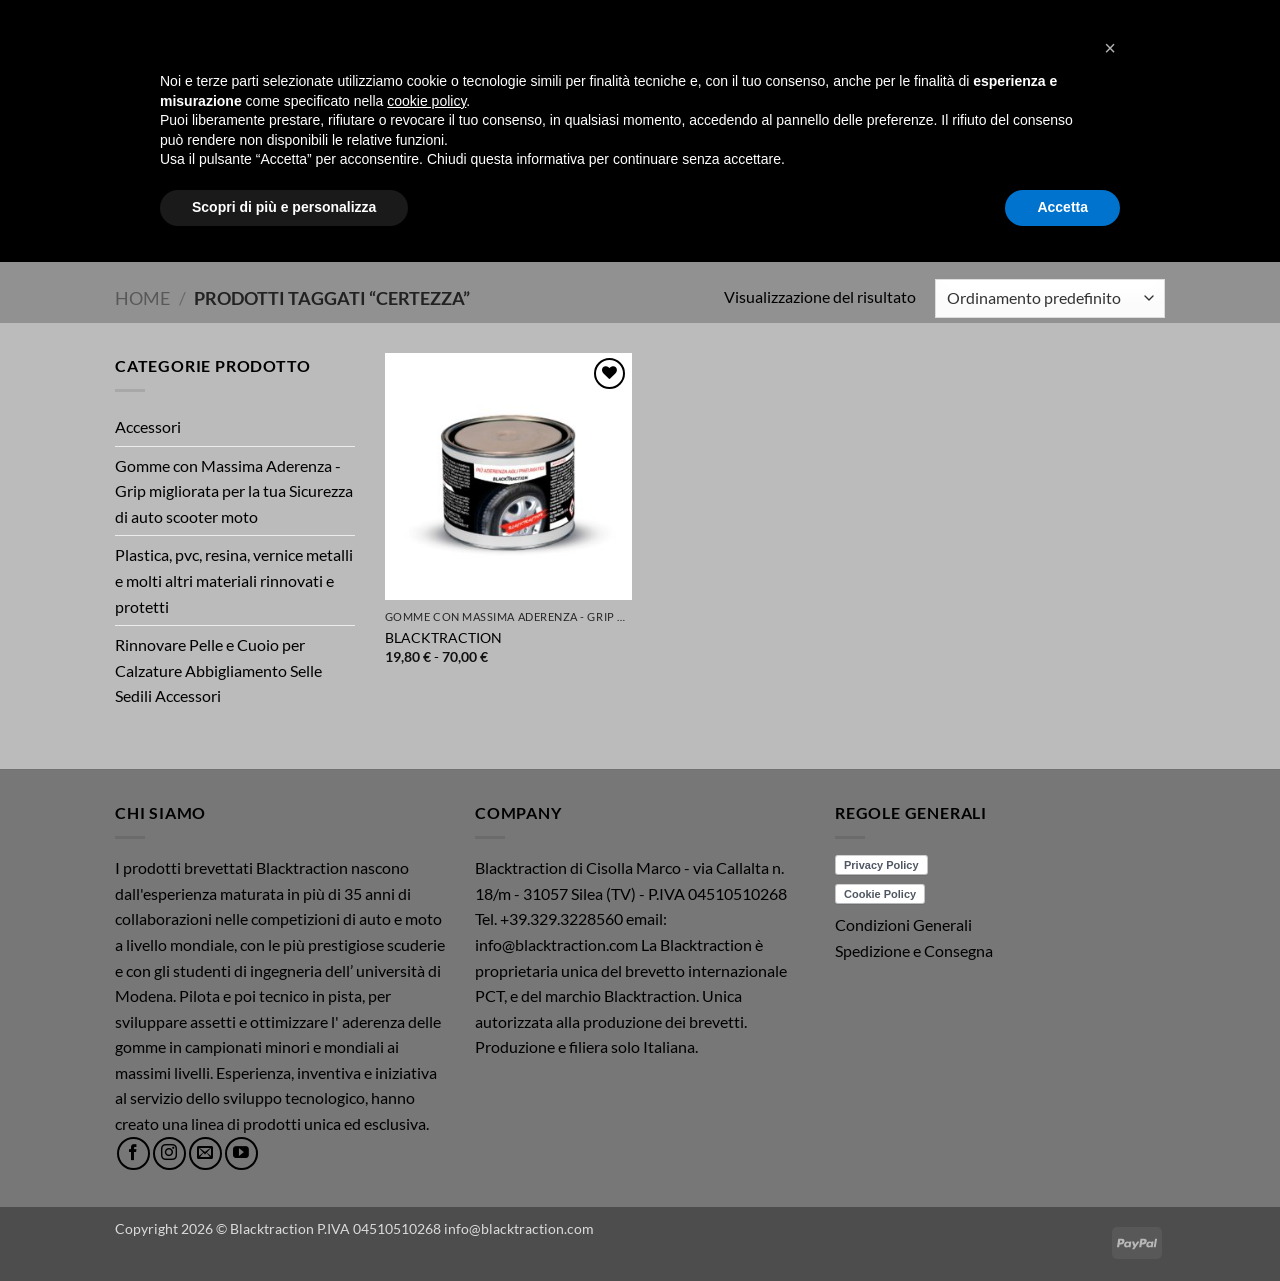  I want to click on Schede Tecniche, so click(537, 226).